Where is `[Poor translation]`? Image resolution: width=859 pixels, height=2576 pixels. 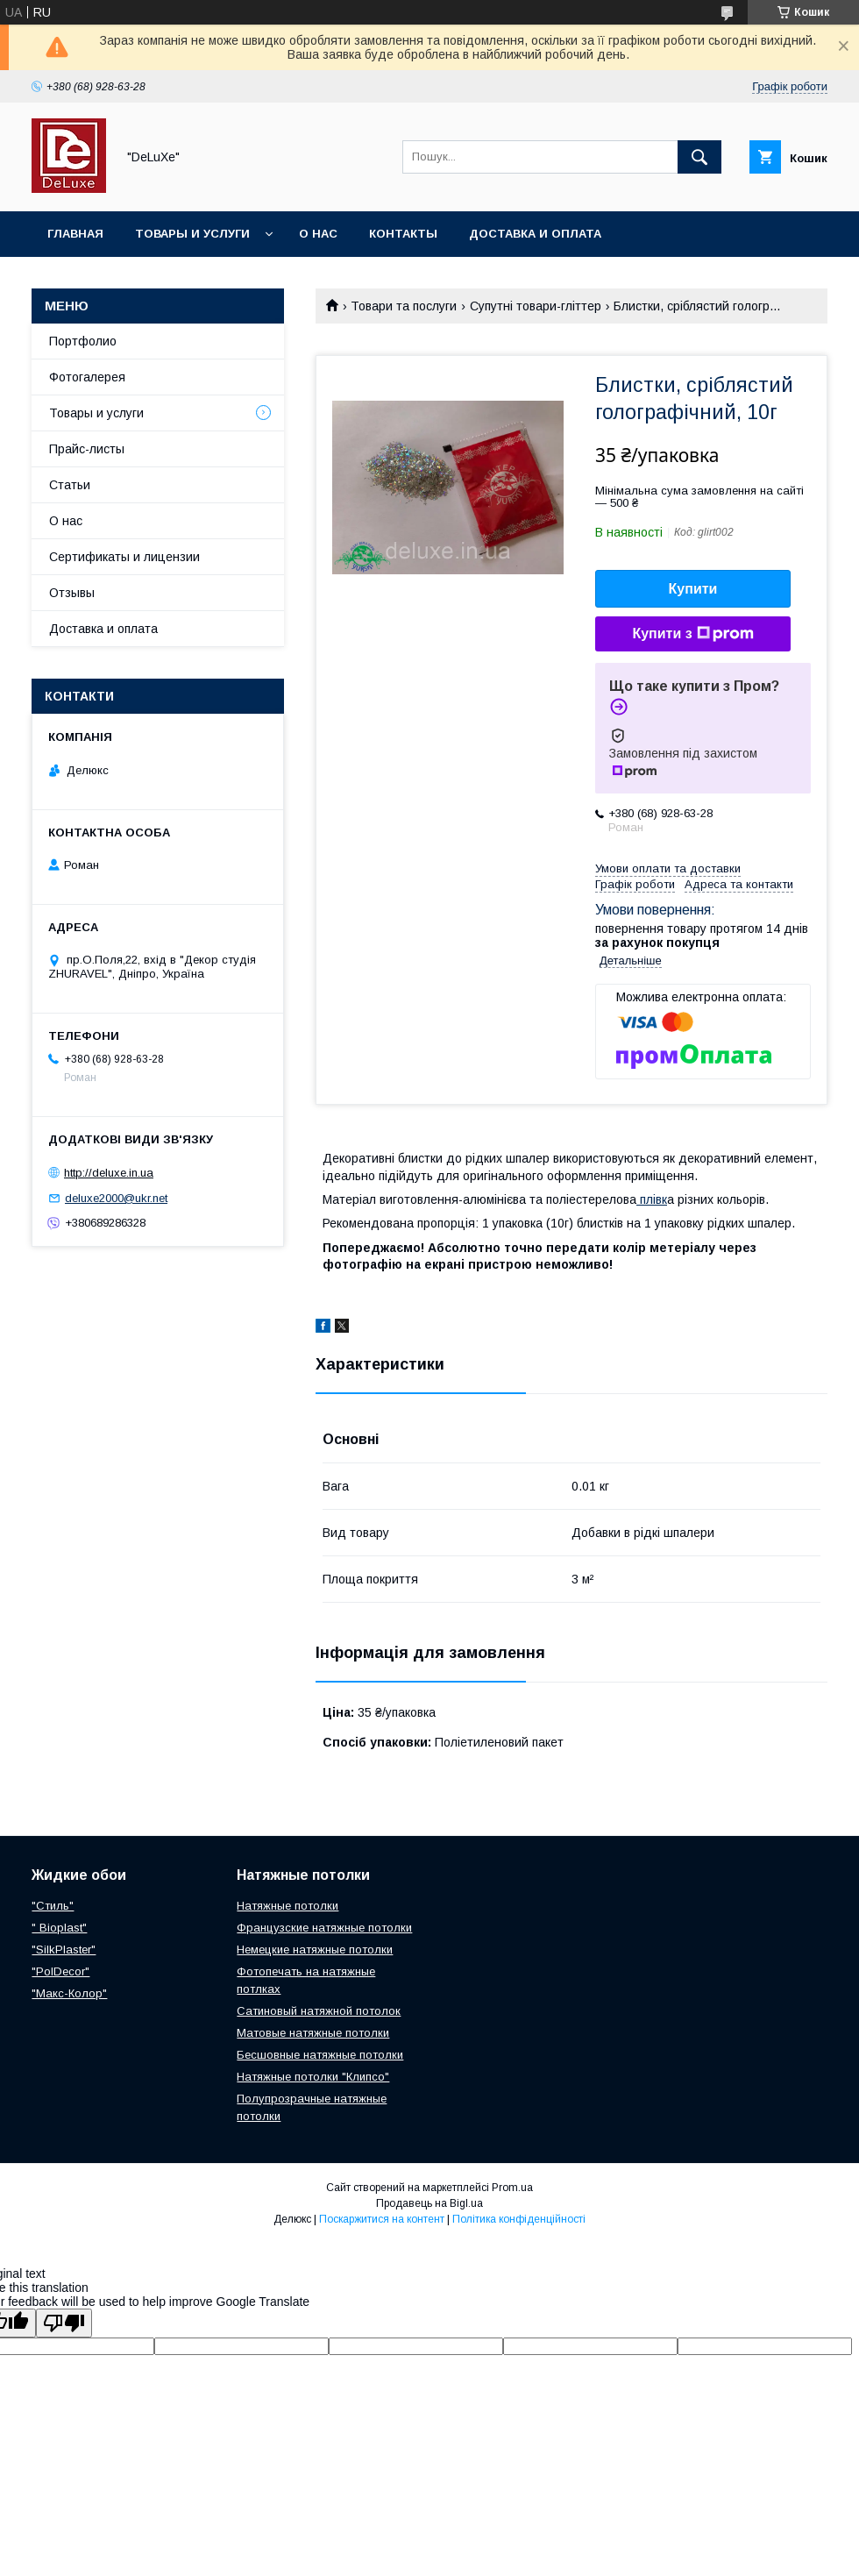
[Poor translation] is located at coordinates (64, 2323).